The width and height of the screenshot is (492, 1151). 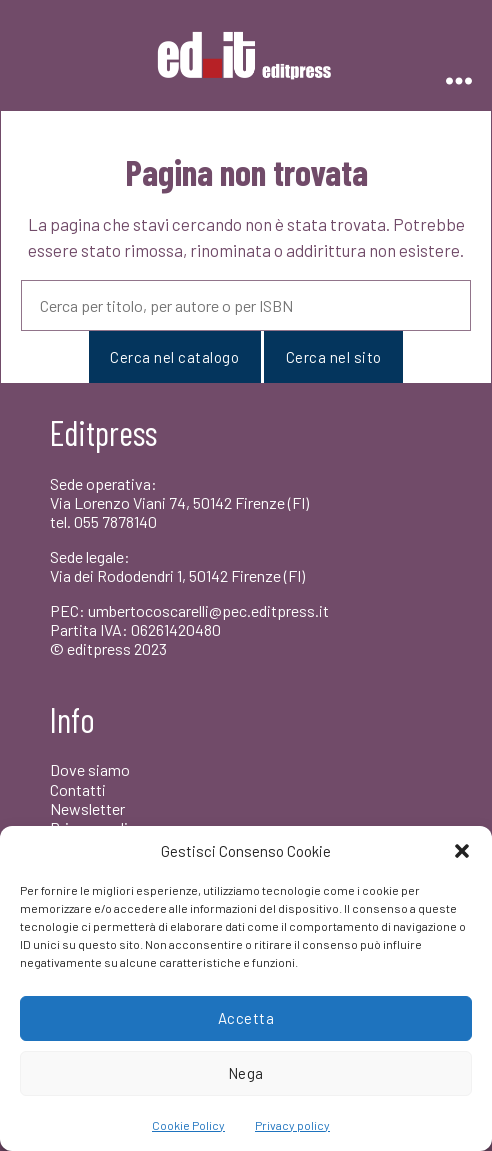 I want to click on Privacy policy, so click(x=292, y=1125).